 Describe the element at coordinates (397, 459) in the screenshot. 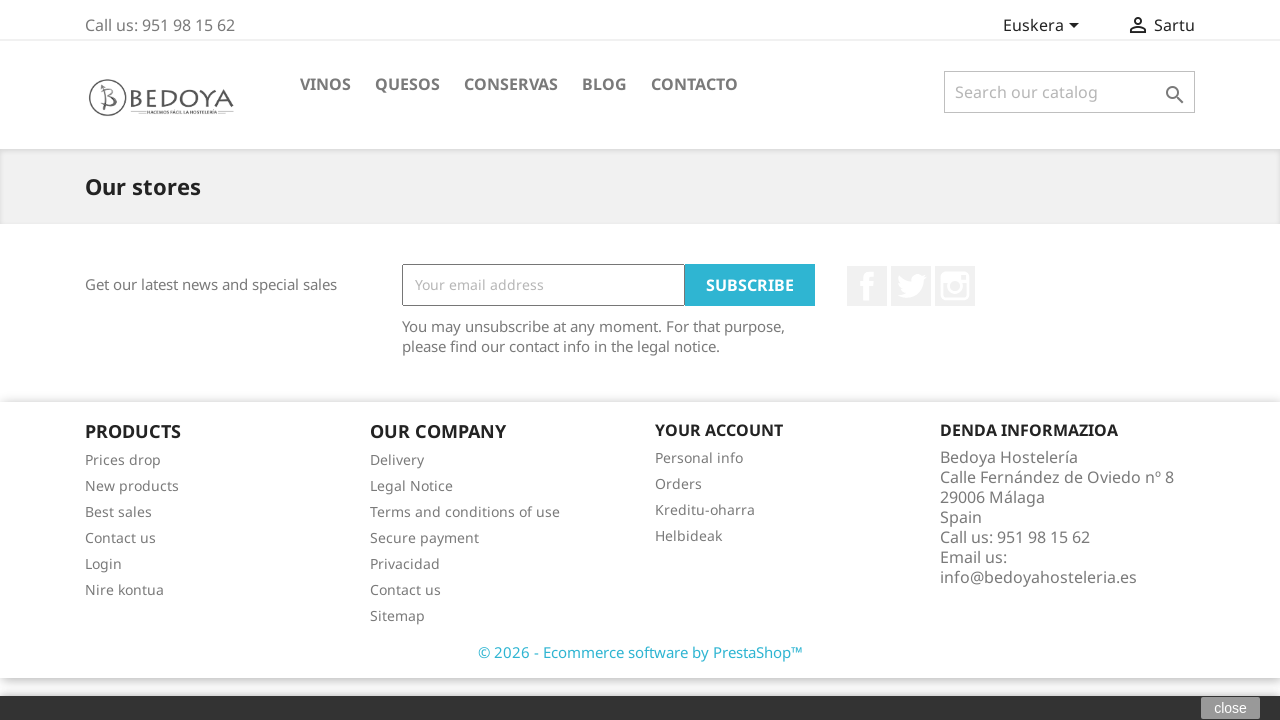

I see `Delivery` at that location.